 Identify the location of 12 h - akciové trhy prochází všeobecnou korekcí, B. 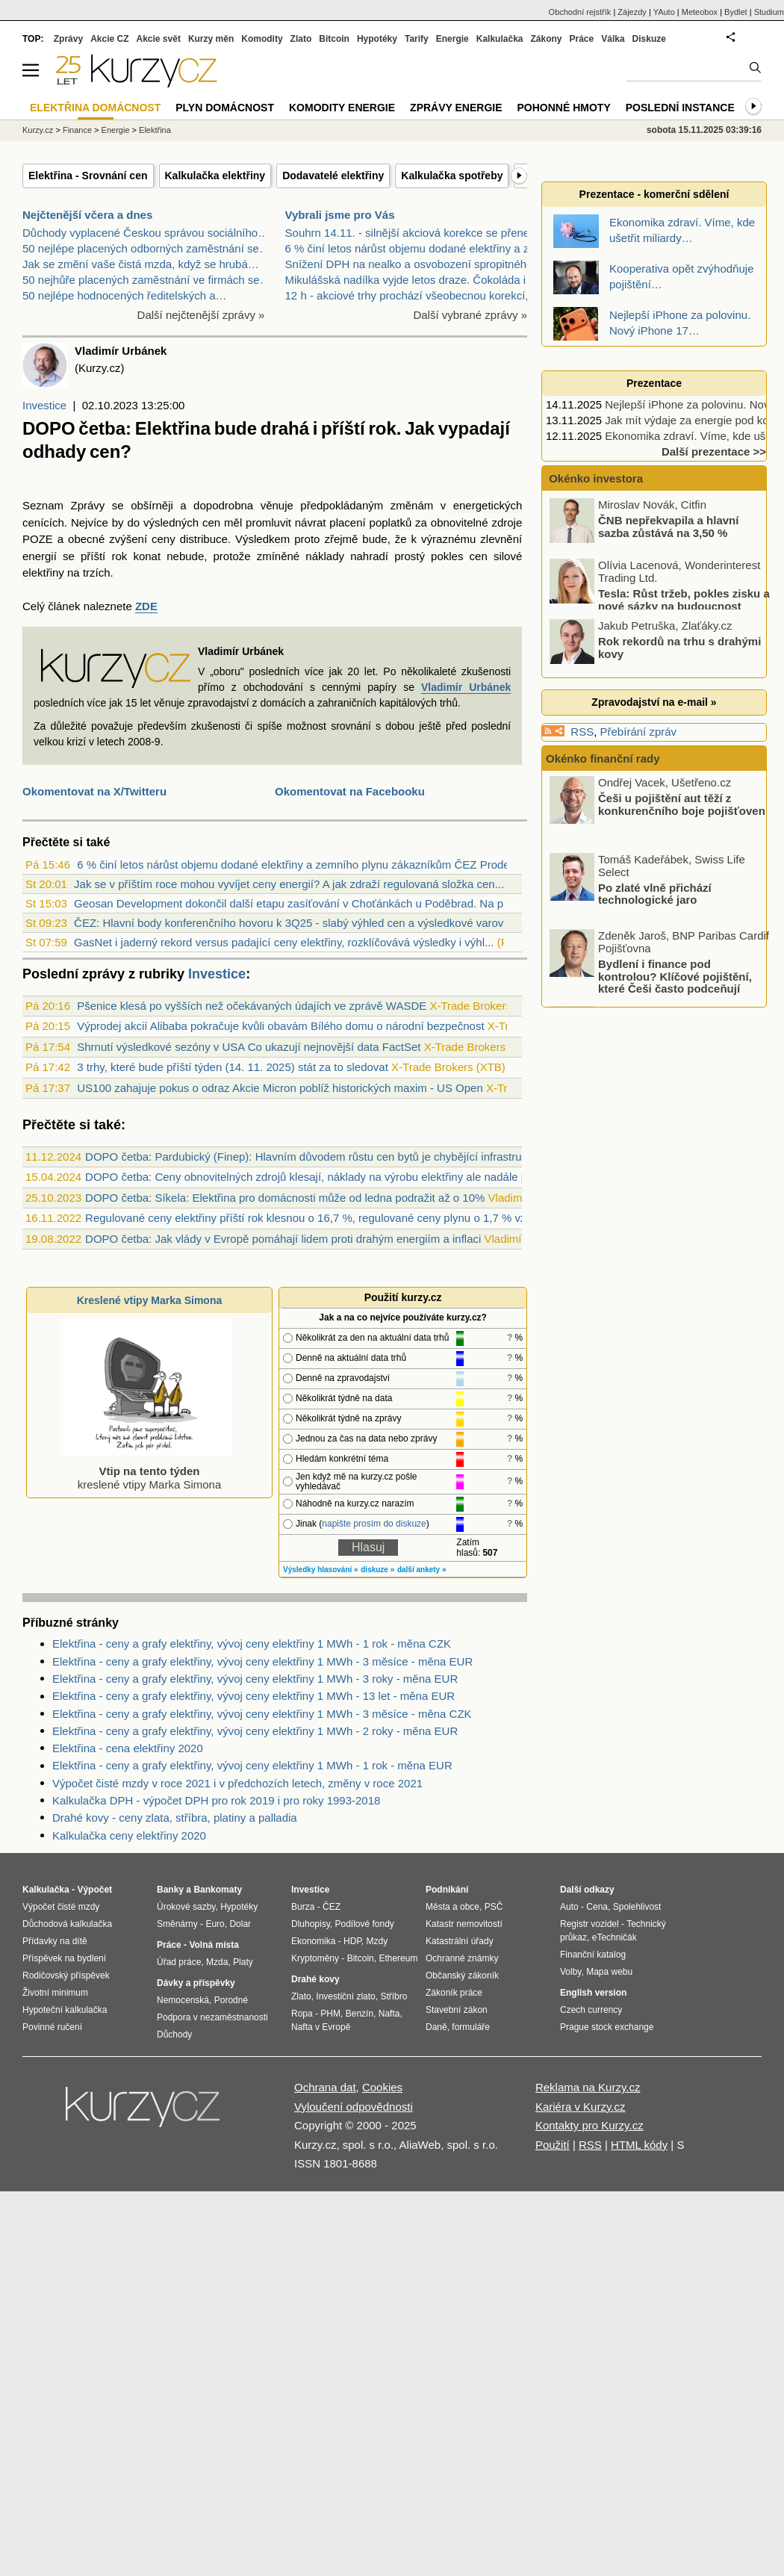
(412, 295).